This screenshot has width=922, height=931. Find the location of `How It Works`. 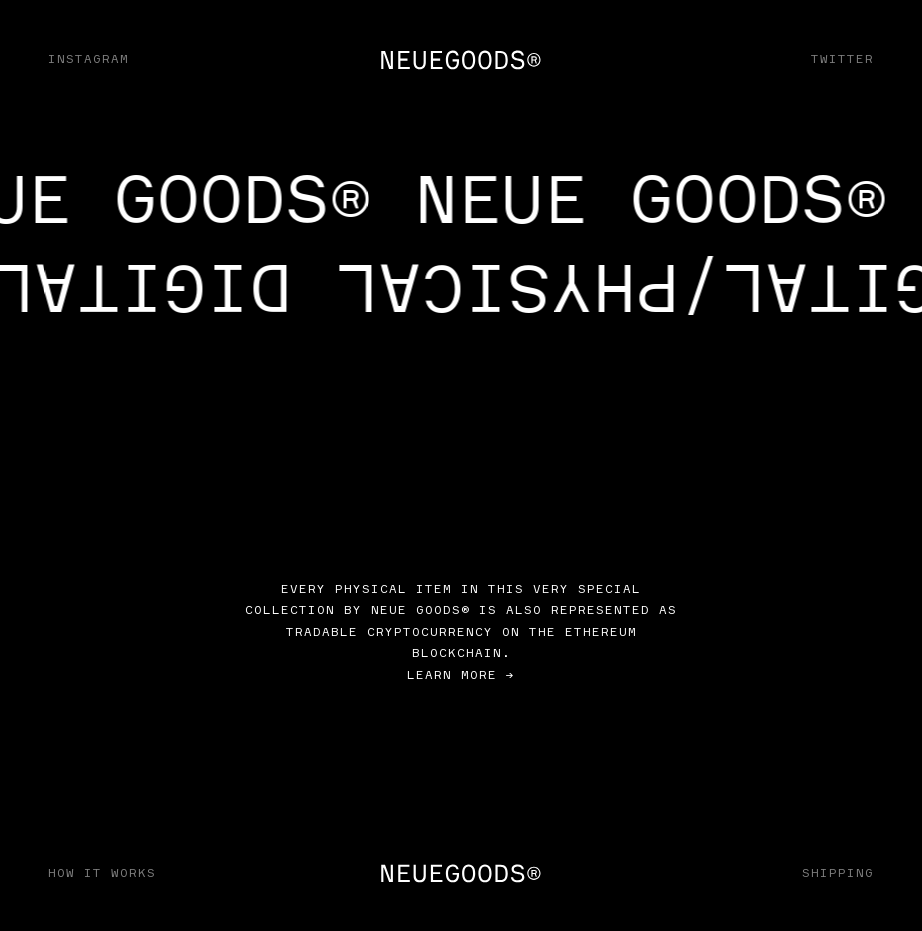

How It Works is located at coordinates (102, 872).